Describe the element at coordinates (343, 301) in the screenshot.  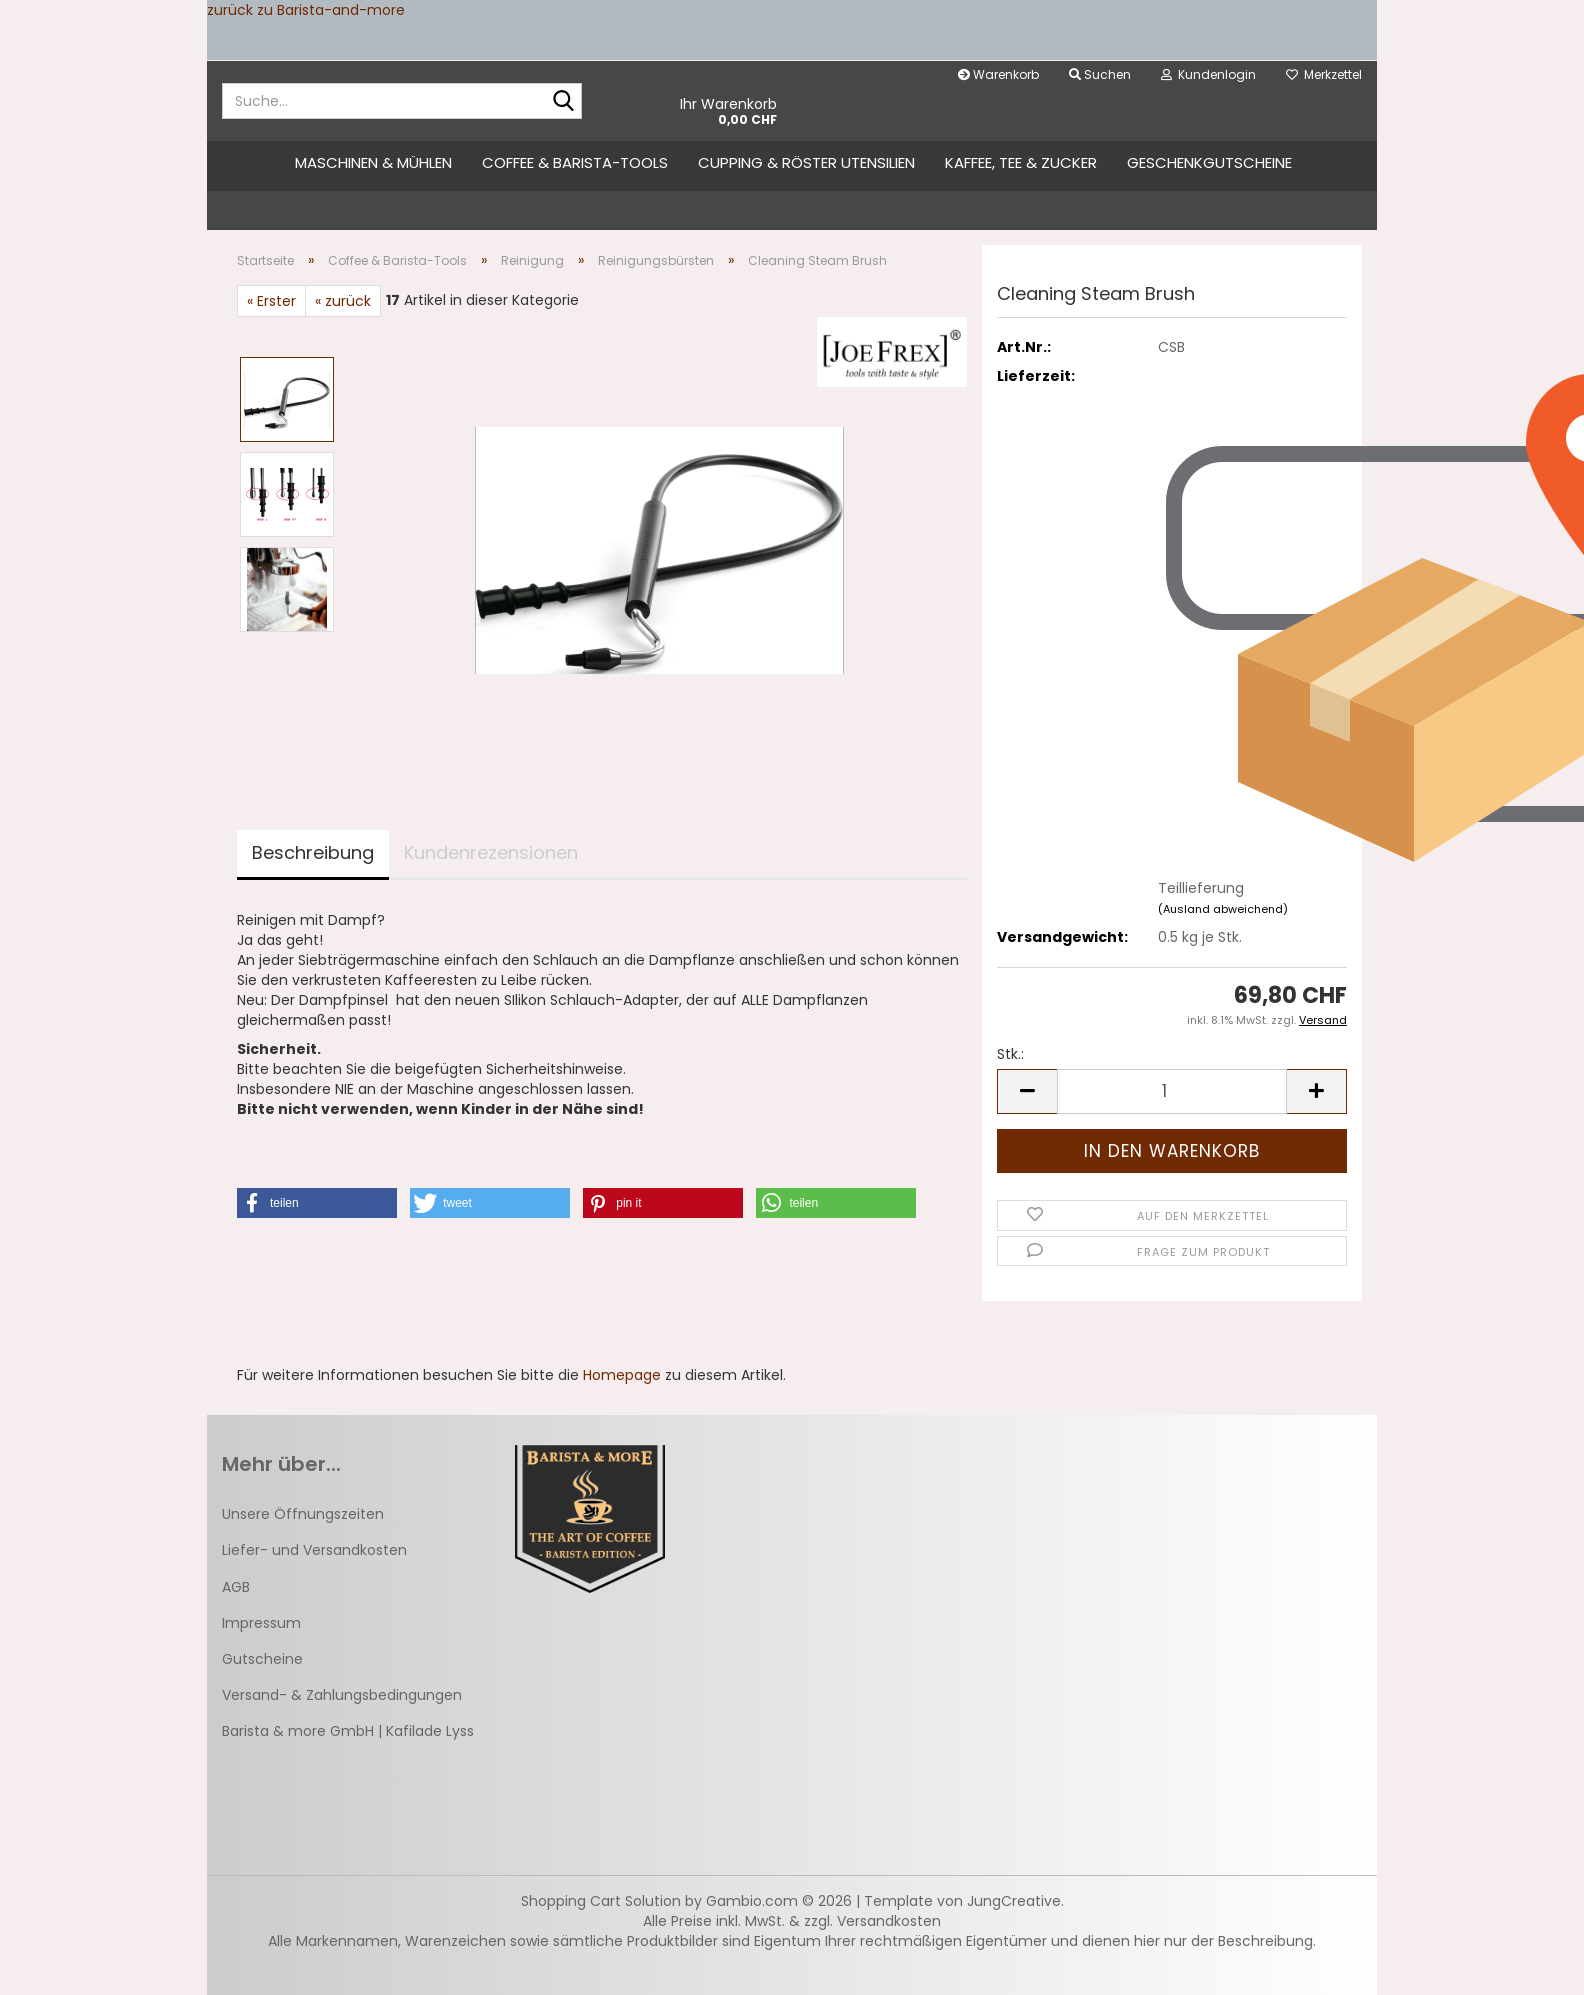
I see `« zurück` at that location.